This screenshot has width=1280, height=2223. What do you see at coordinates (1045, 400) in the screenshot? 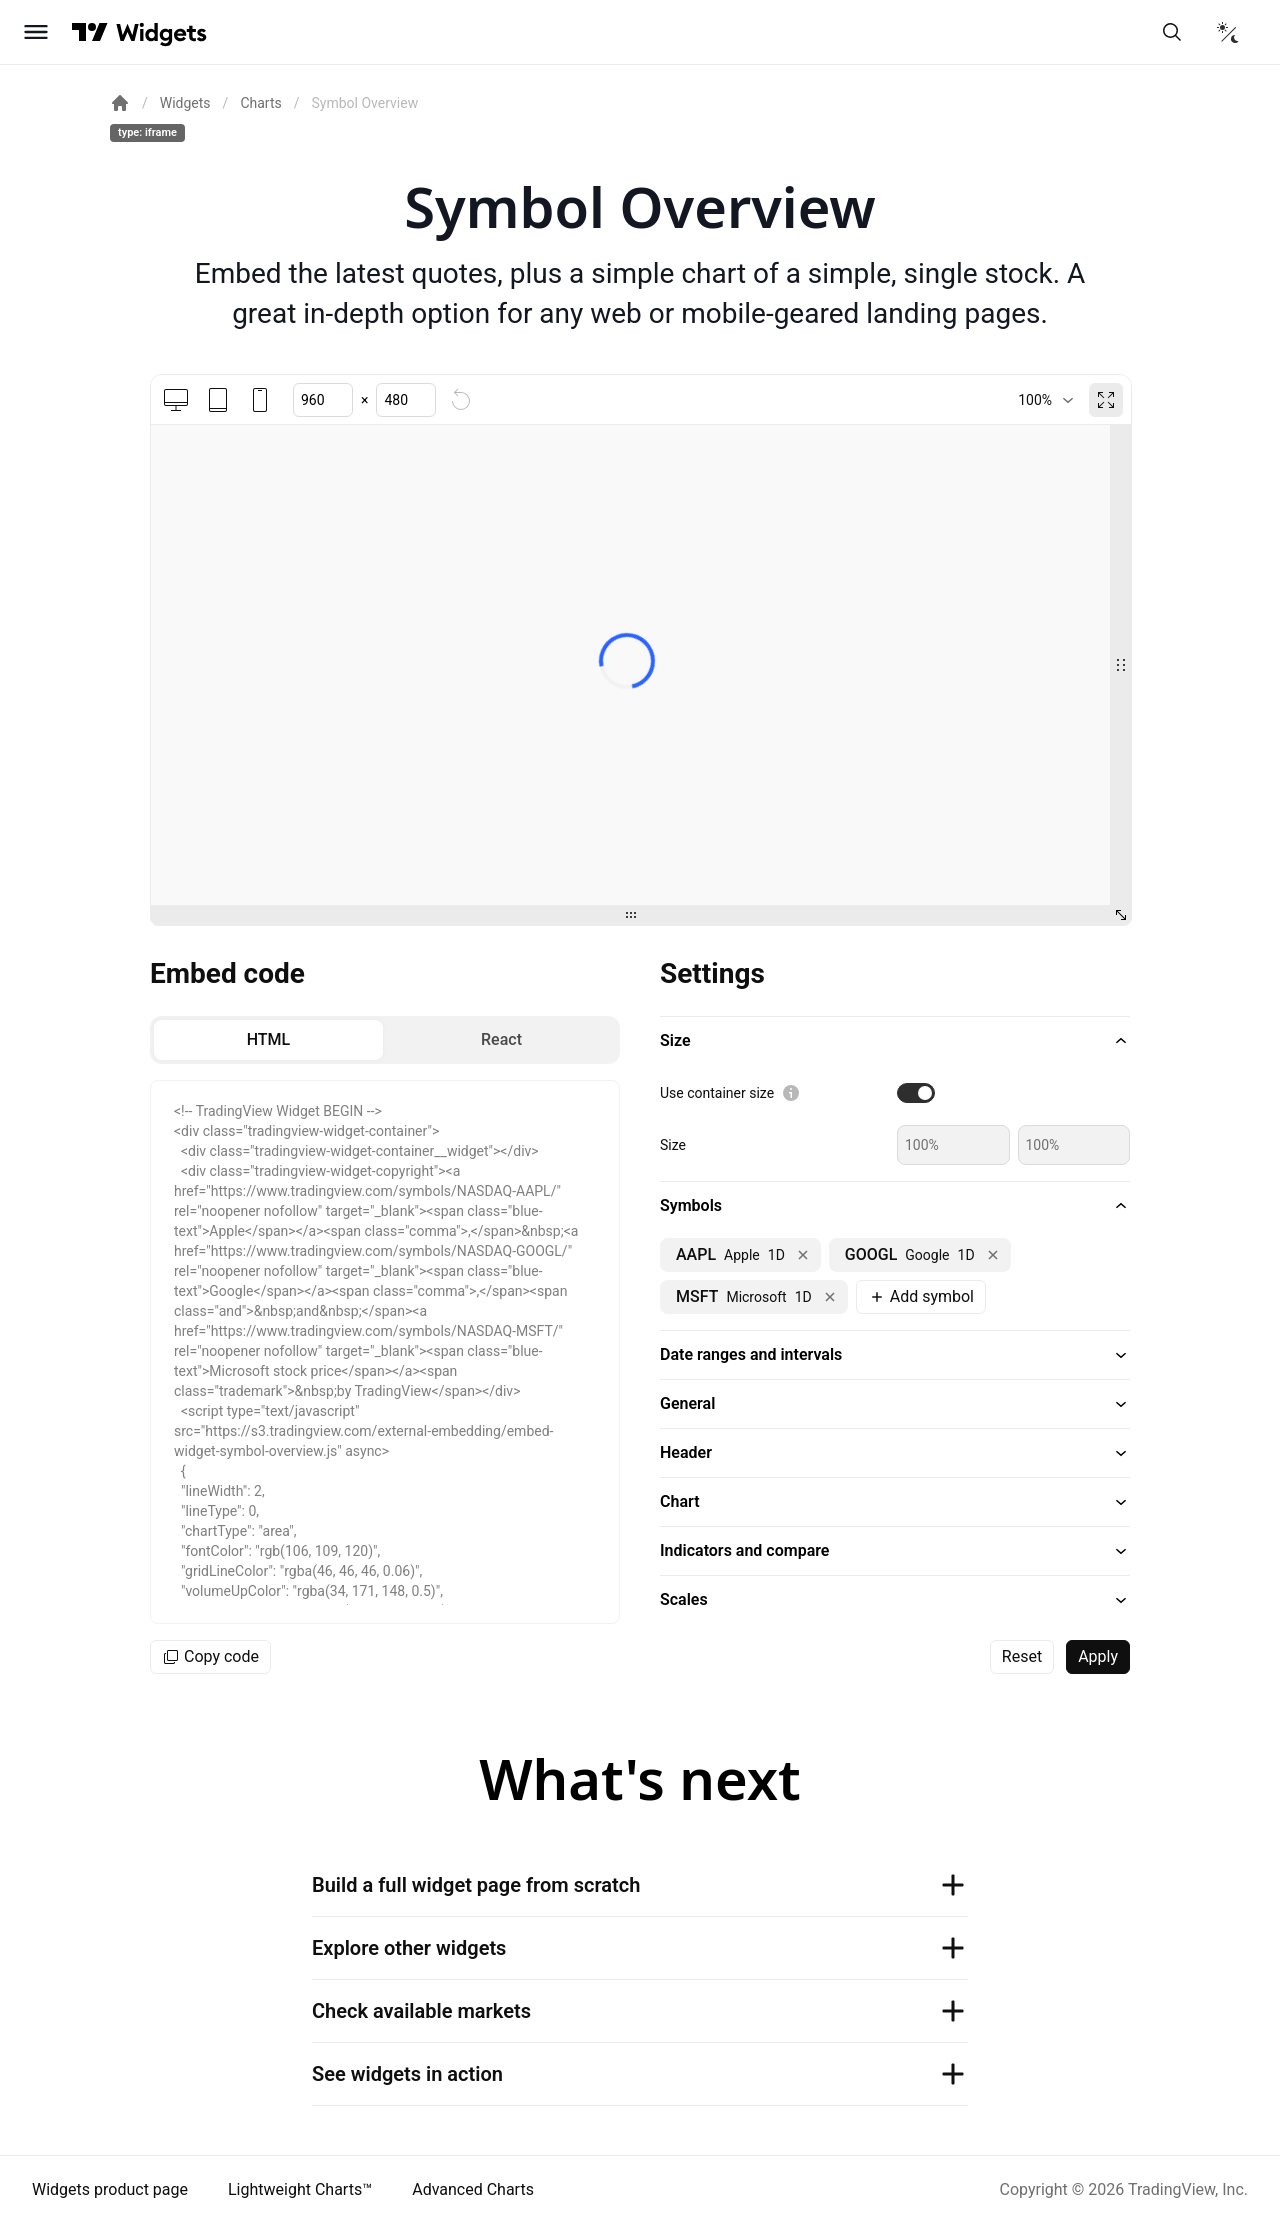
I see `[combobox]` at bounding box center [1045, 400].